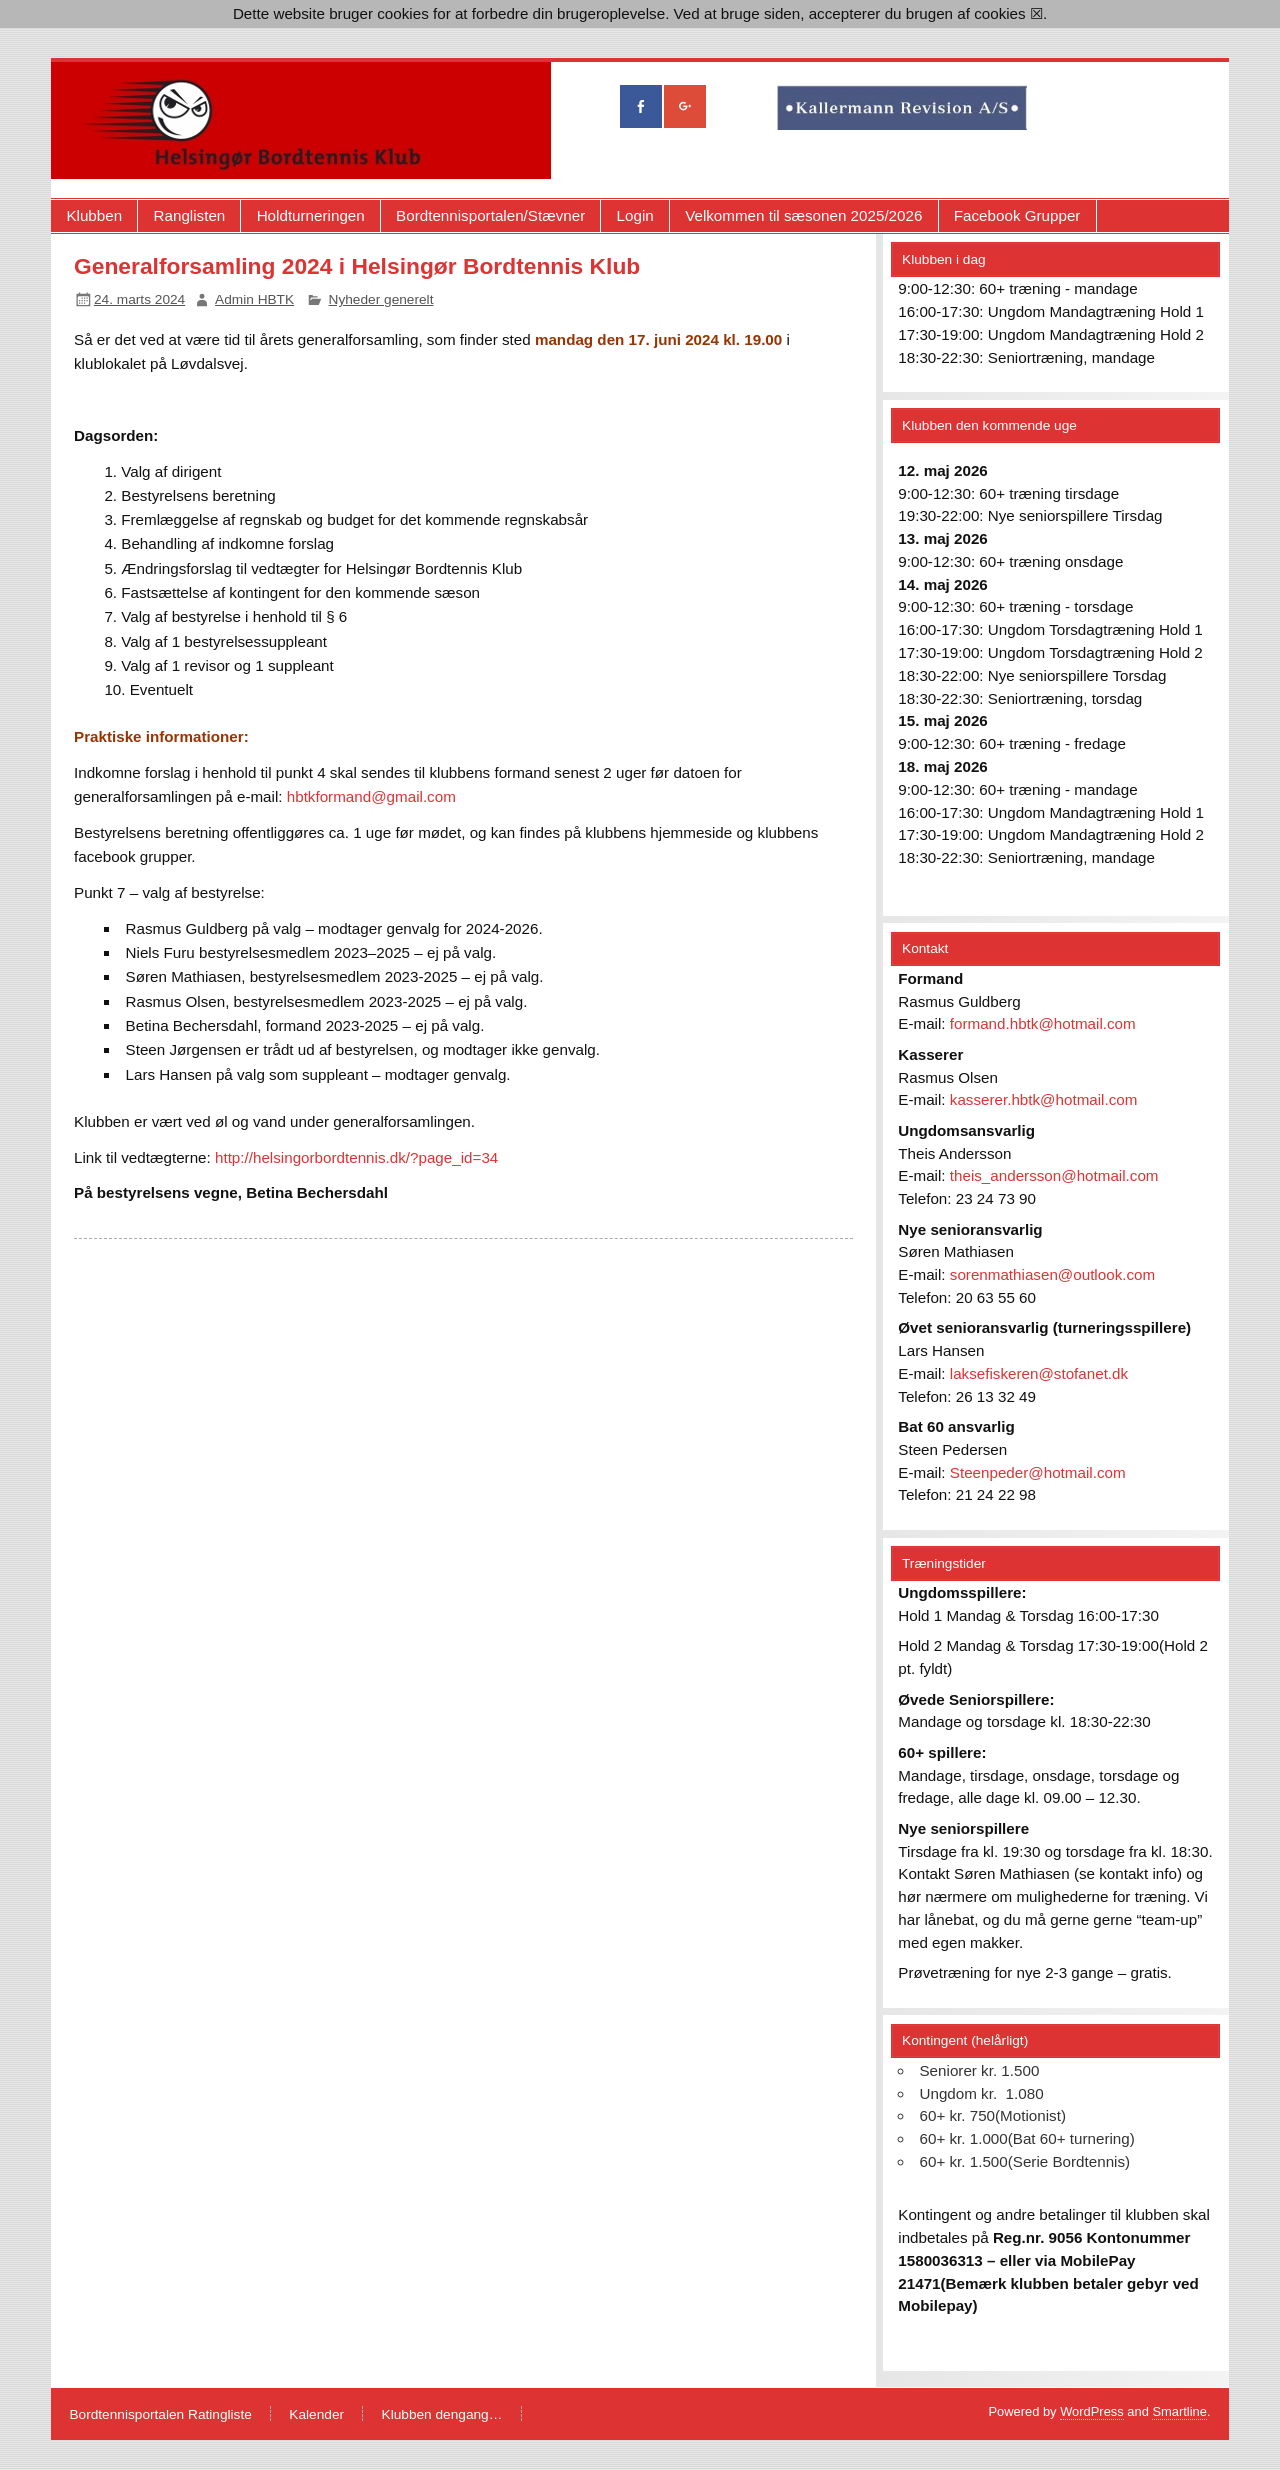  Describe the element at coordinates (1017, 215) in the screenshot. I see `Facebook Grupper` at that location.